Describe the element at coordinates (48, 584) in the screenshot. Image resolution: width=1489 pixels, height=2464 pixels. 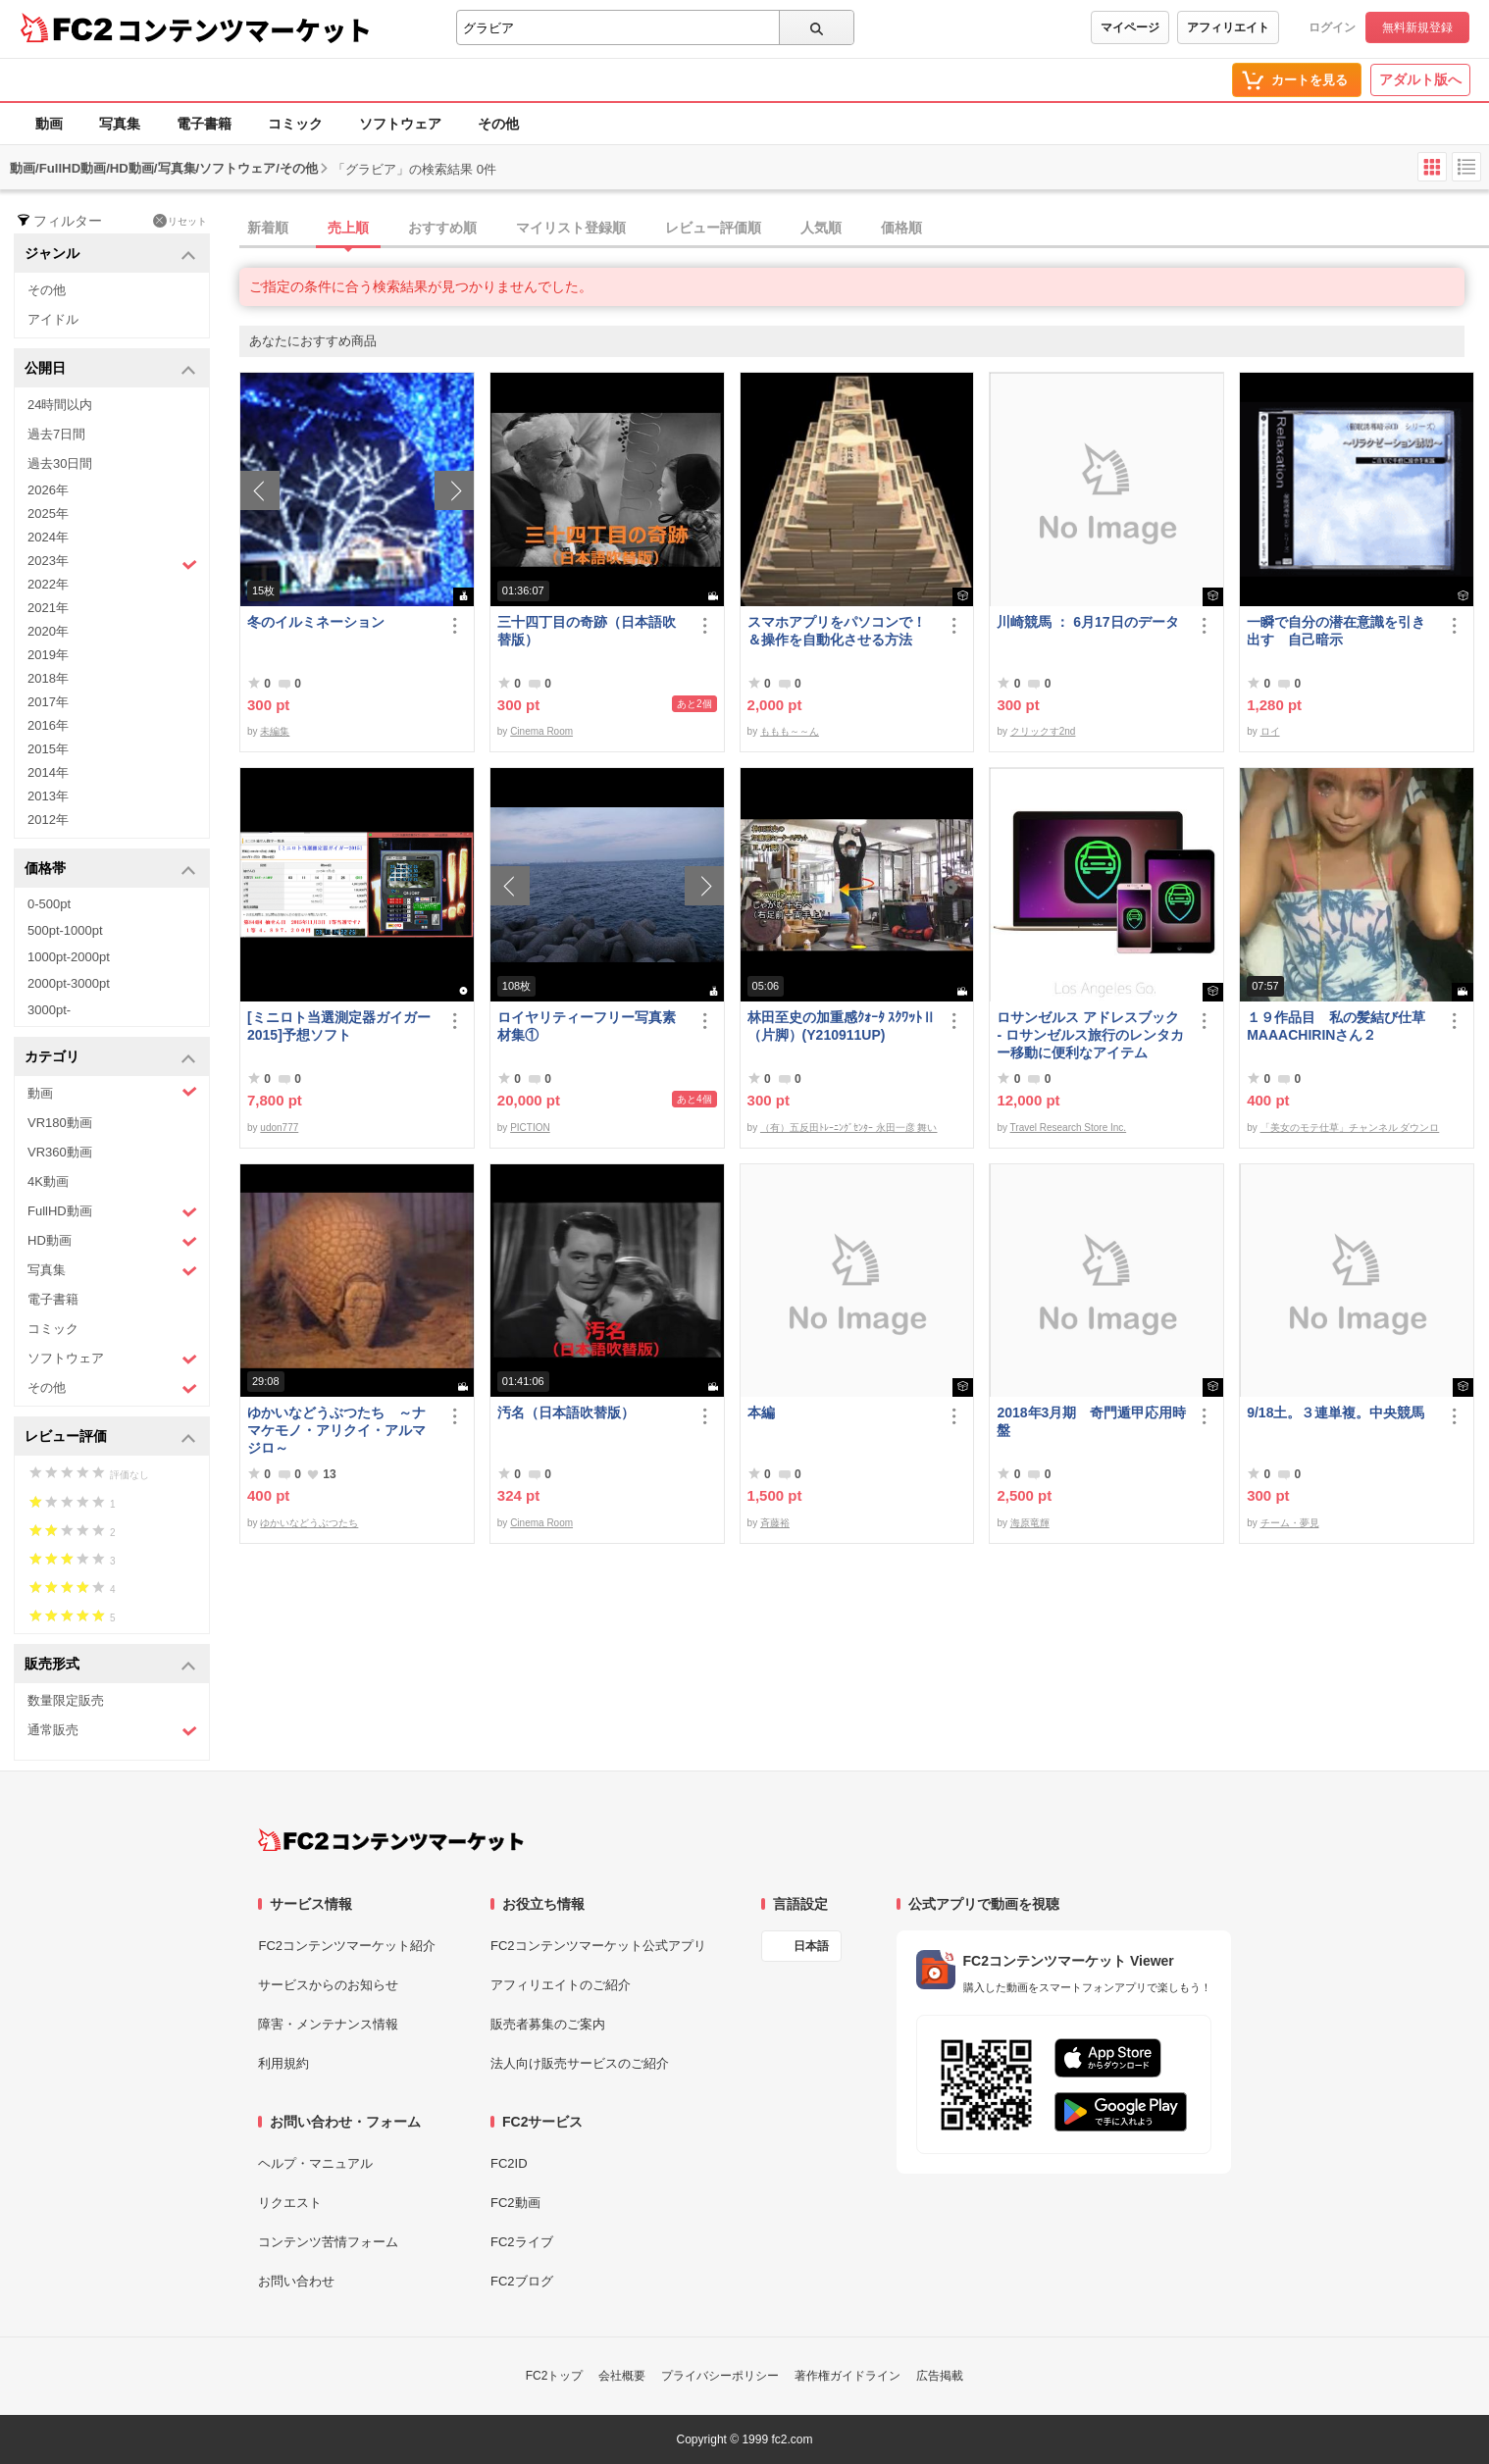
I see `2022年` at that location.